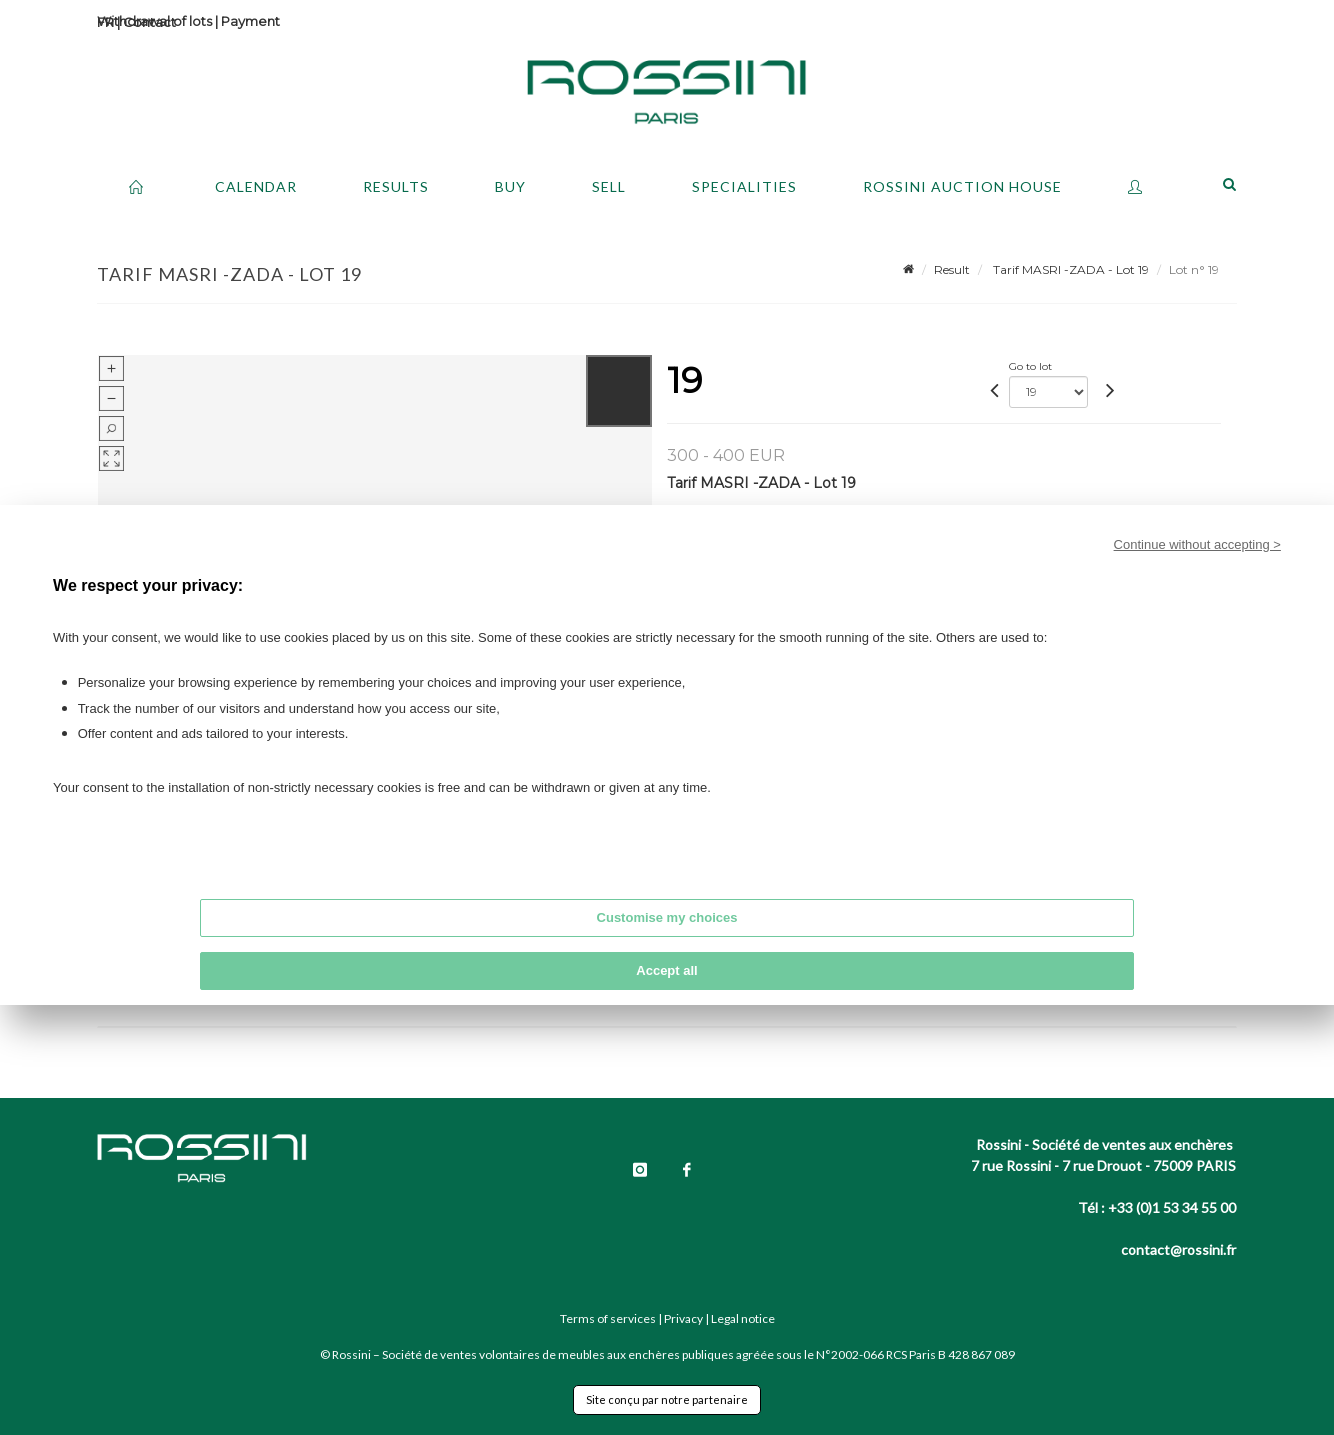 The image size is (1334, 1435). What do you see at coordinates (154, 21) in the screenshot?
I see `Withdrawal of lots` at bounding box center [154, 21].